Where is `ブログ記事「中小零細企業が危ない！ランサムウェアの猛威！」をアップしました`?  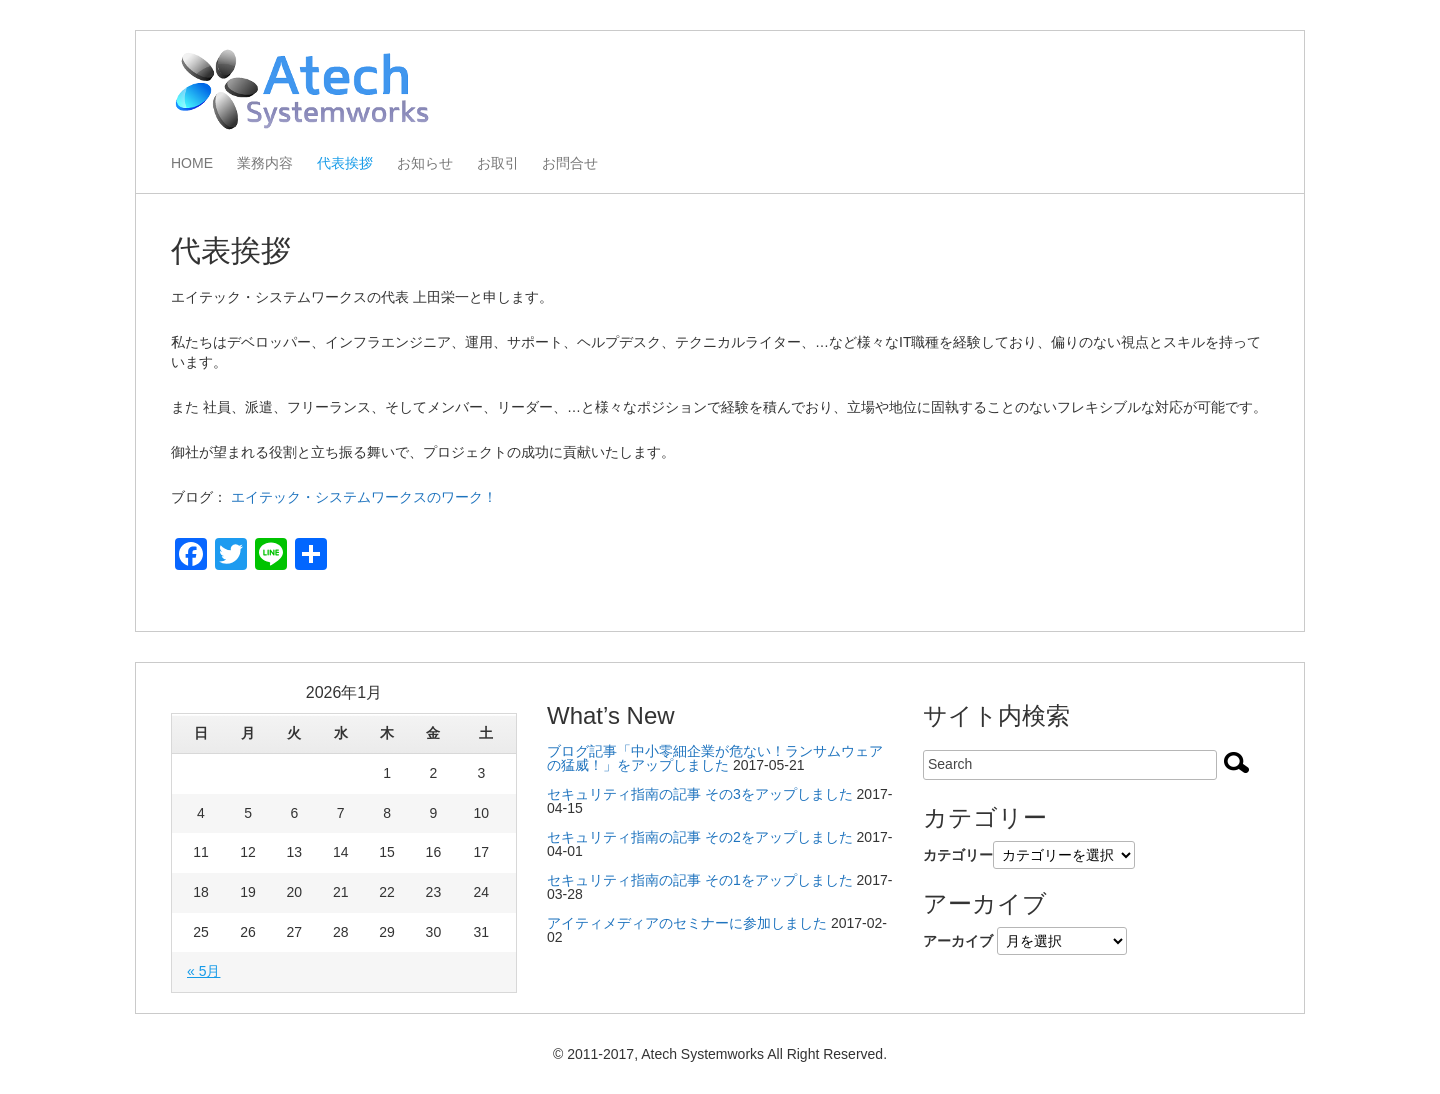 ブログ記事「中小零細企業が危ない！ランサムウェアの猛威！」をアップしました is located at coordinates (715, 758).